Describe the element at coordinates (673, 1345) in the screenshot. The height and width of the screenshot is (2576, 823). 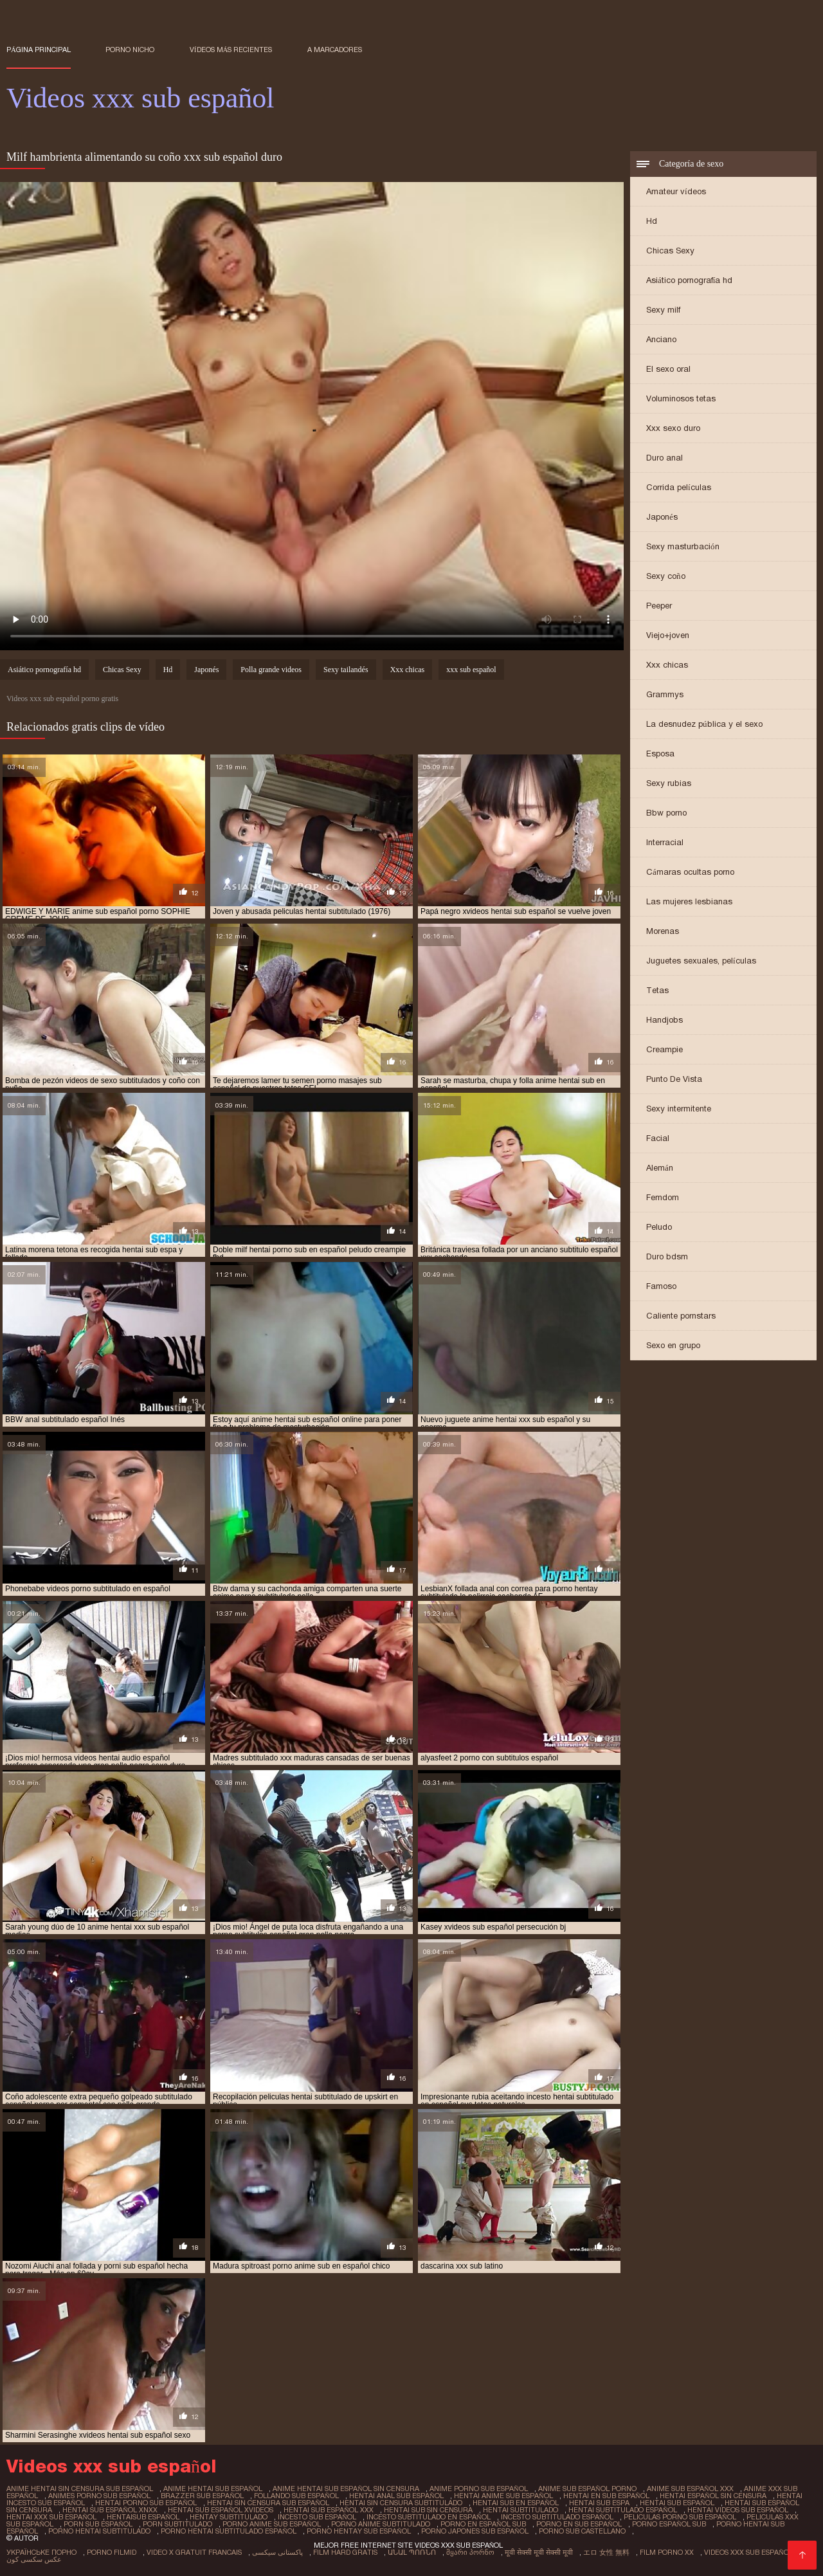
I see `Sexo en grupo` at that location.